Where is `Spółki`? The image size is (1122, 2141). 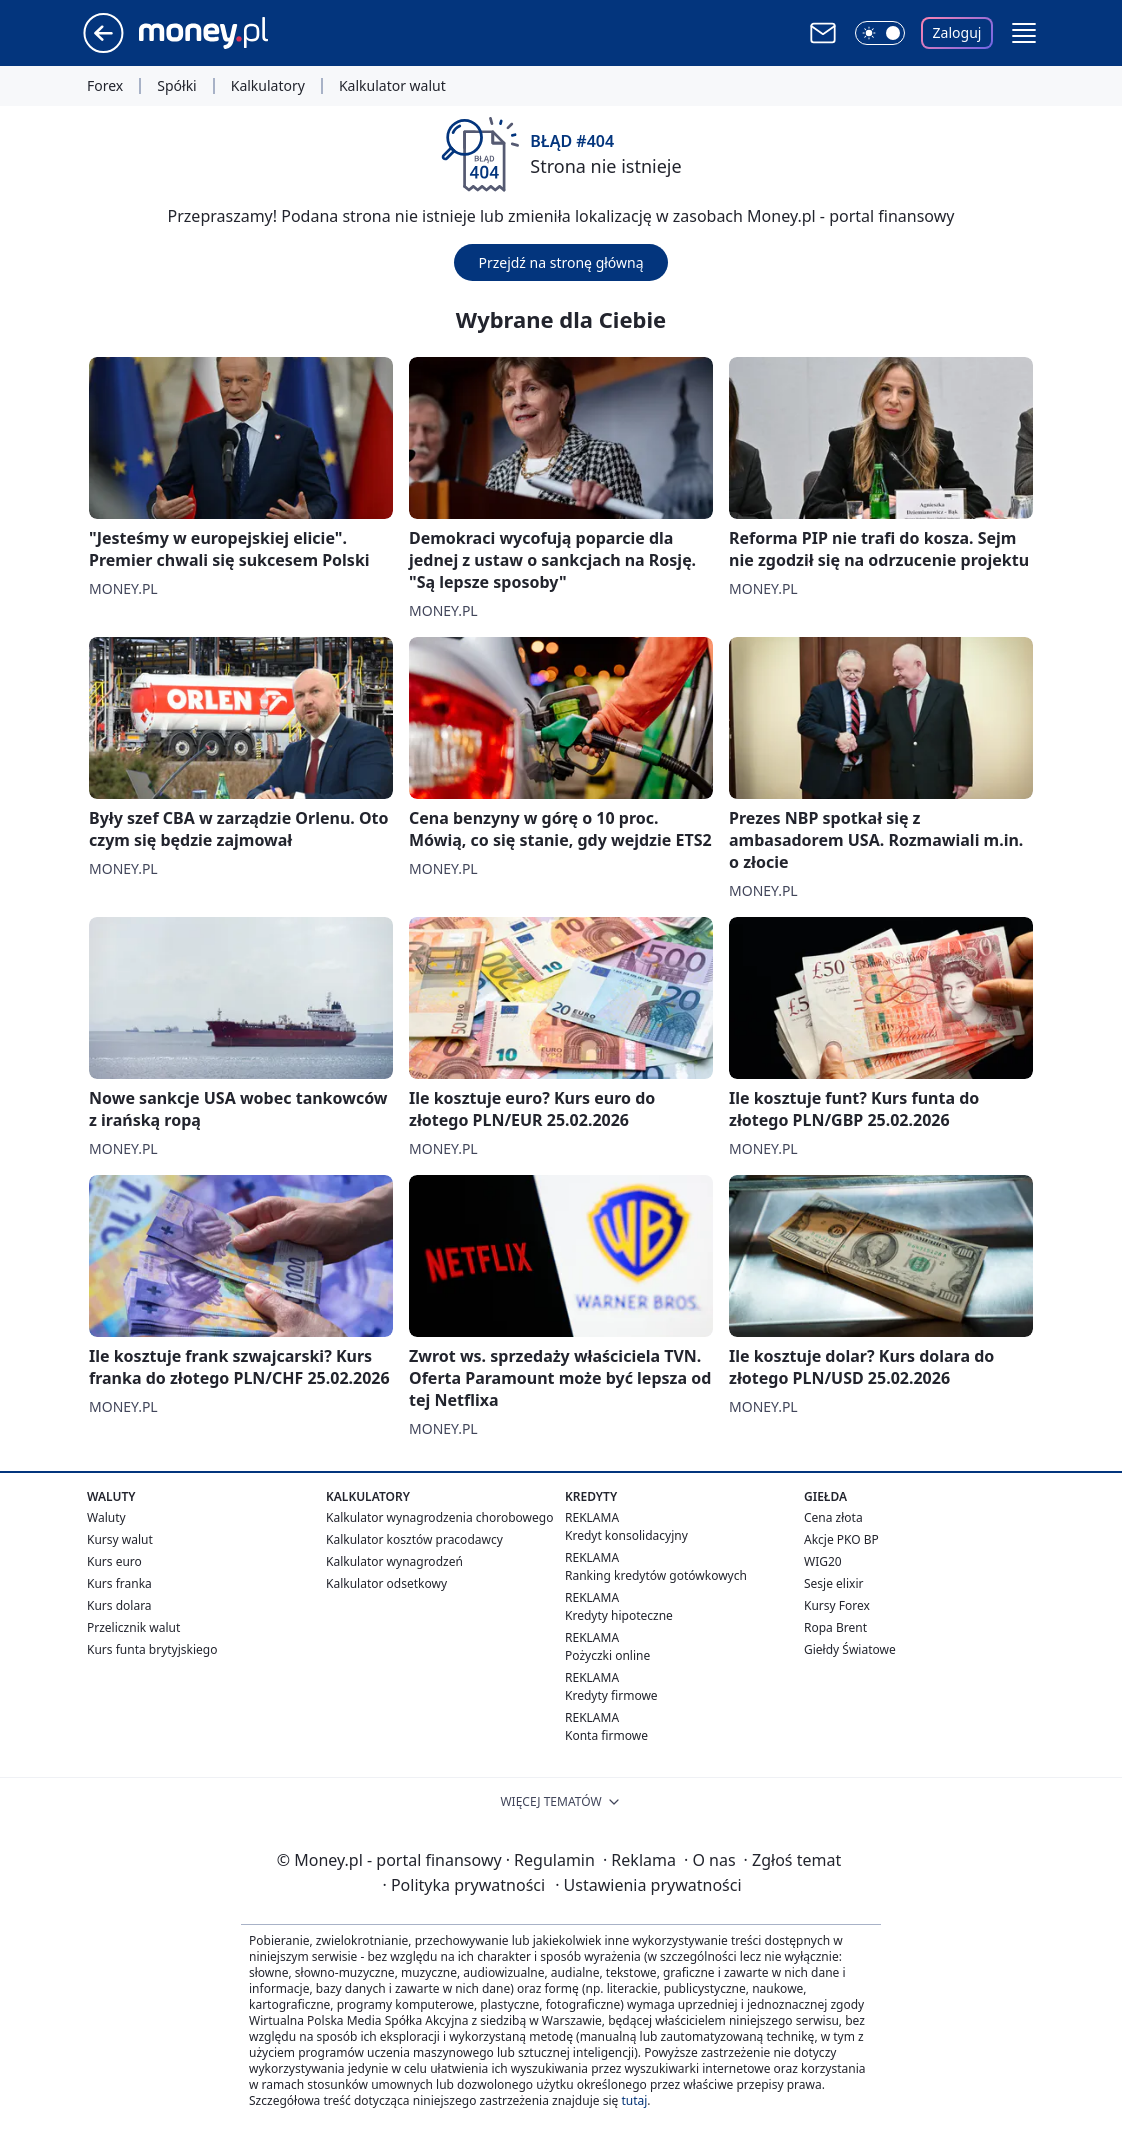
Spółki is located at coordinates (176, 86).